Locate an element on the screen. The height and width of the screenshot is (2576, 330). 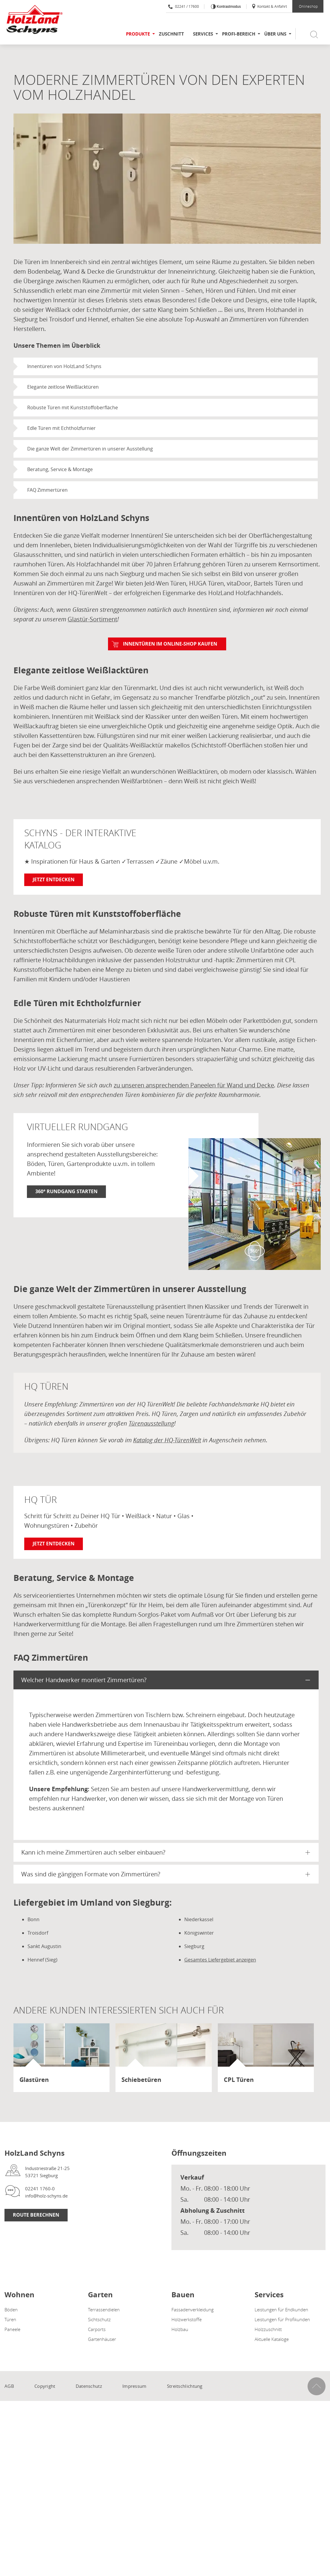
Onlineshop is located at coordinates (308, 6).